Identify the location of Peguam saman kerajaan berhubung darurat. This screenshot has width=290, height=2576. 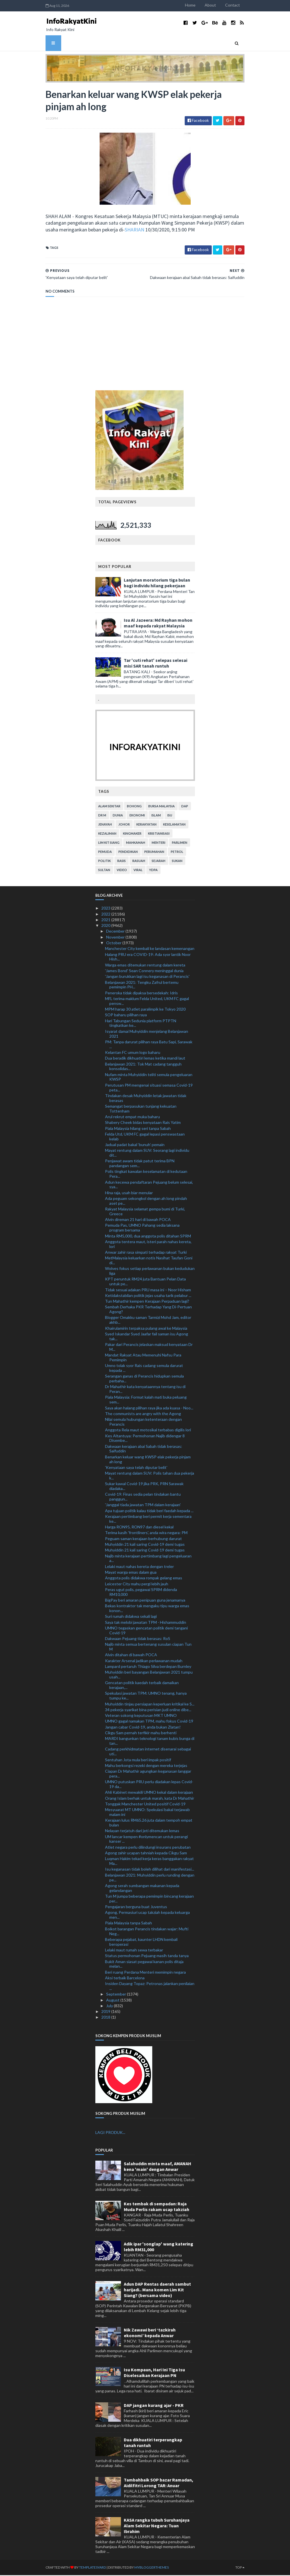
(143, 1539).